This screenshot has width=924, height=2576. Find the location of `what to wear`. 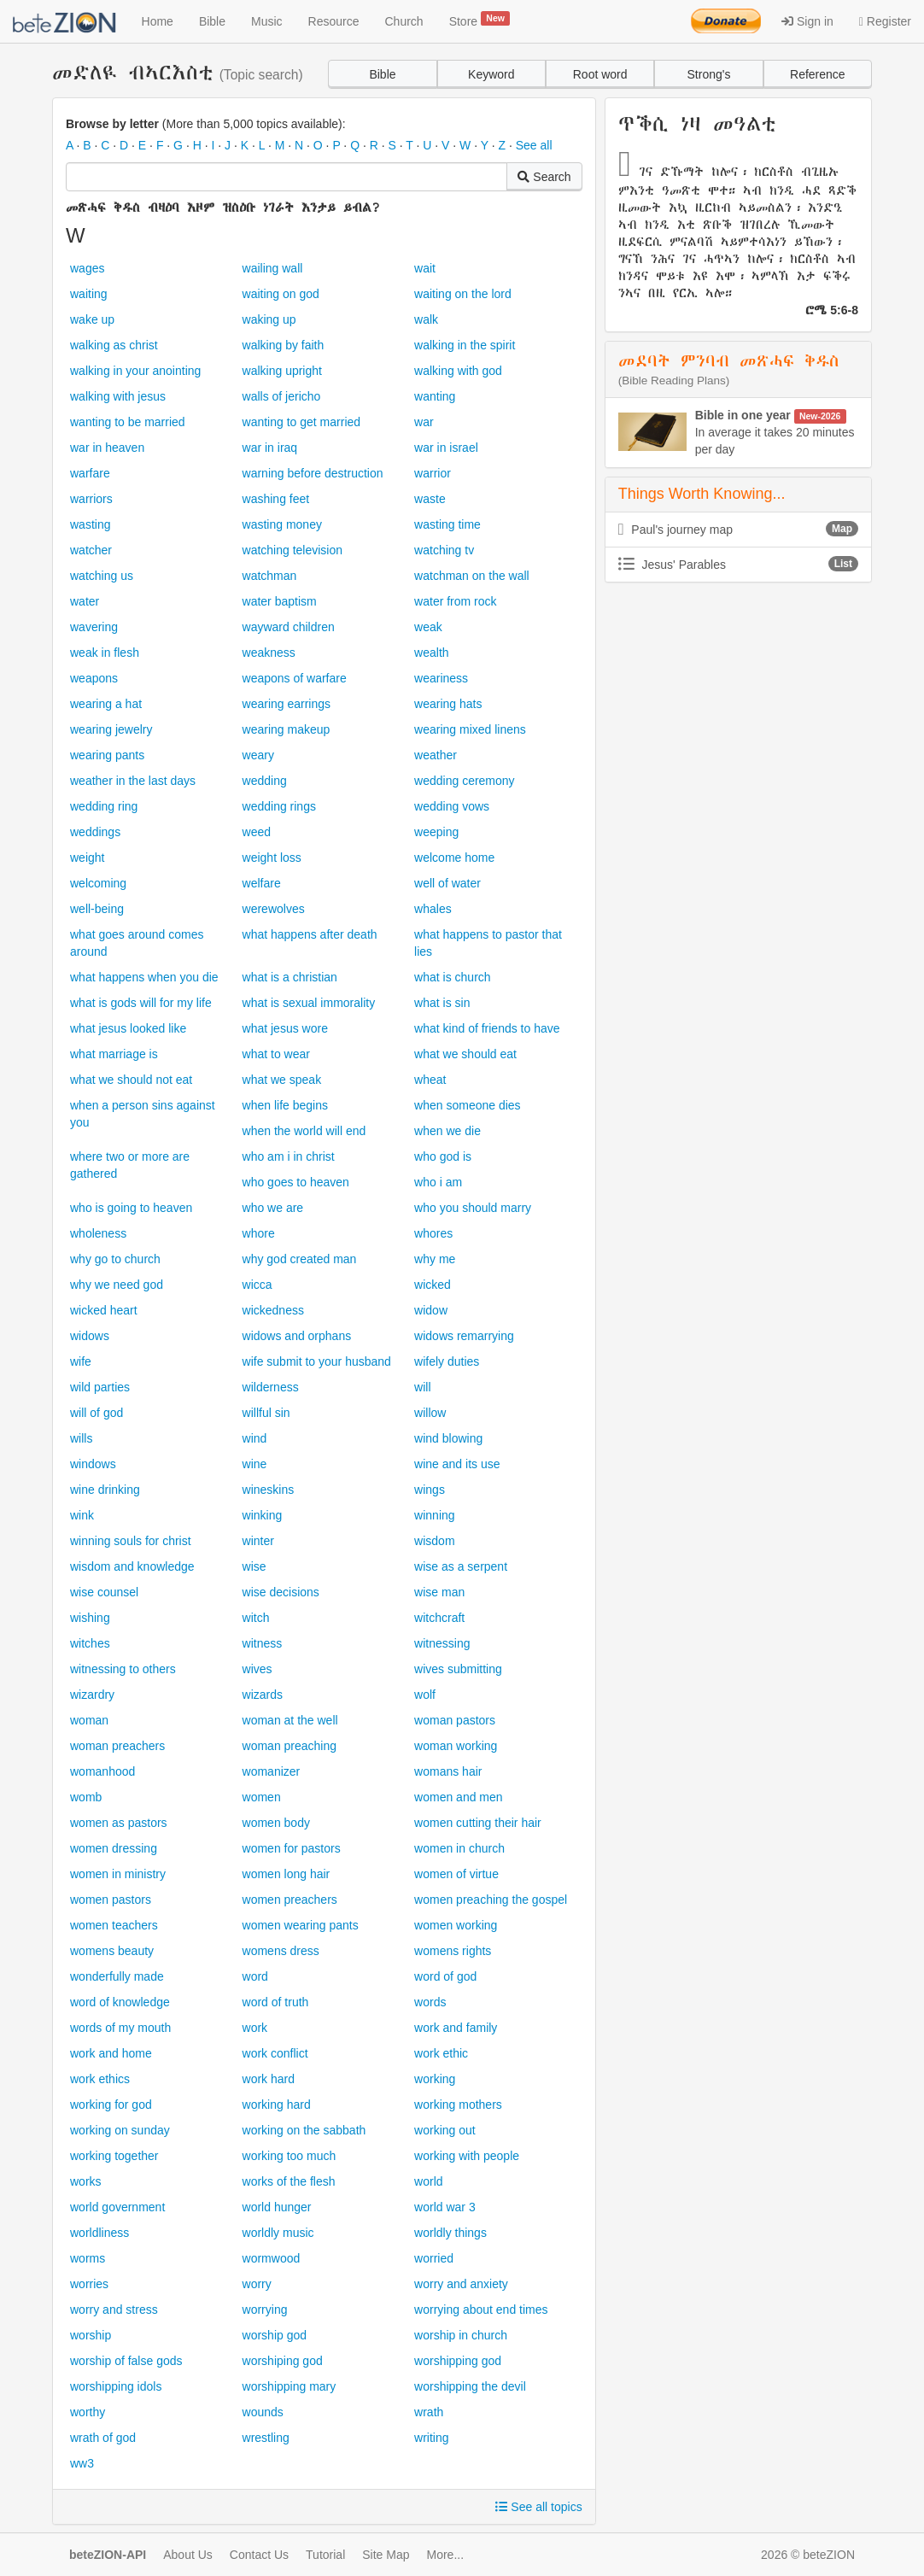

what to wear is located at coordinates (276, 1054).